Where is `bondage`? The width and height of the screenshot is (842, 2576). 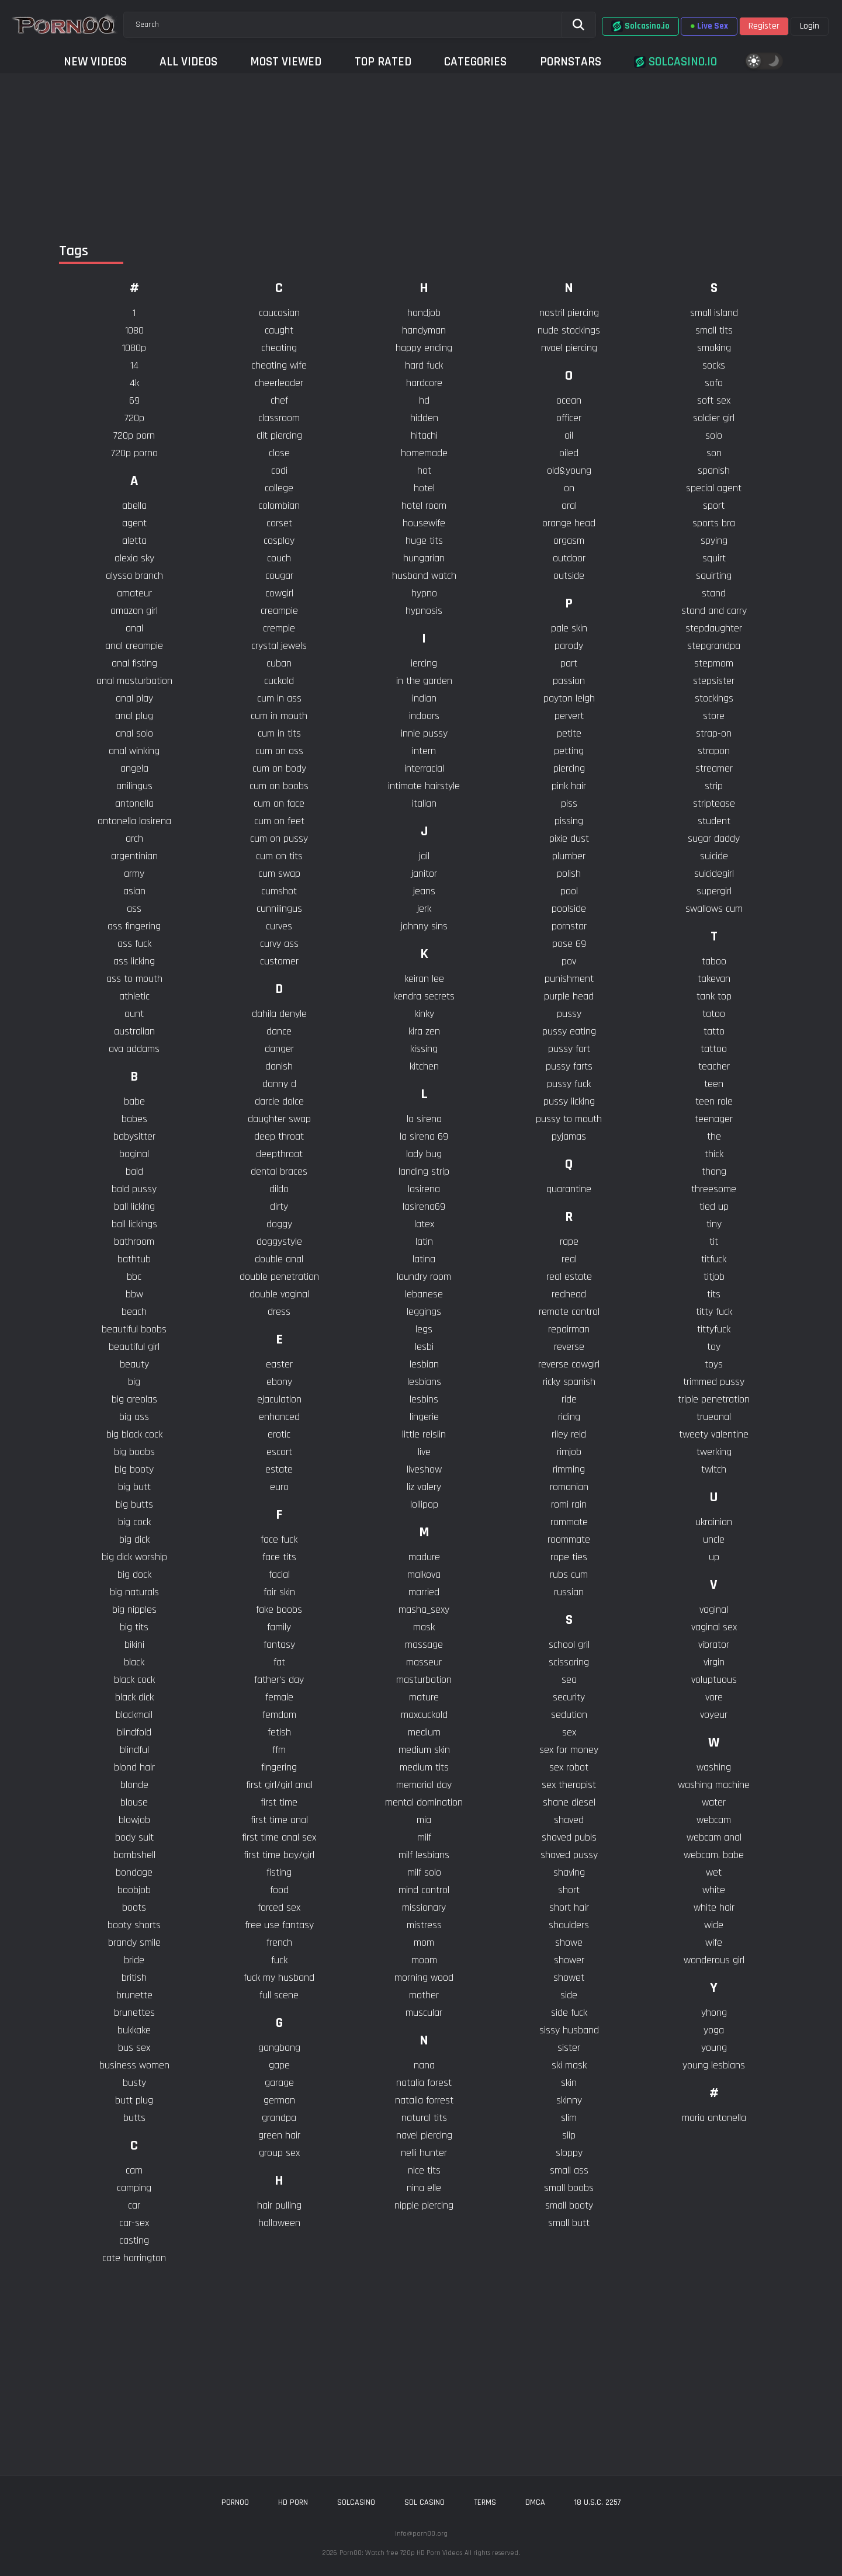 bondage is located at coordinates (134, 1872).